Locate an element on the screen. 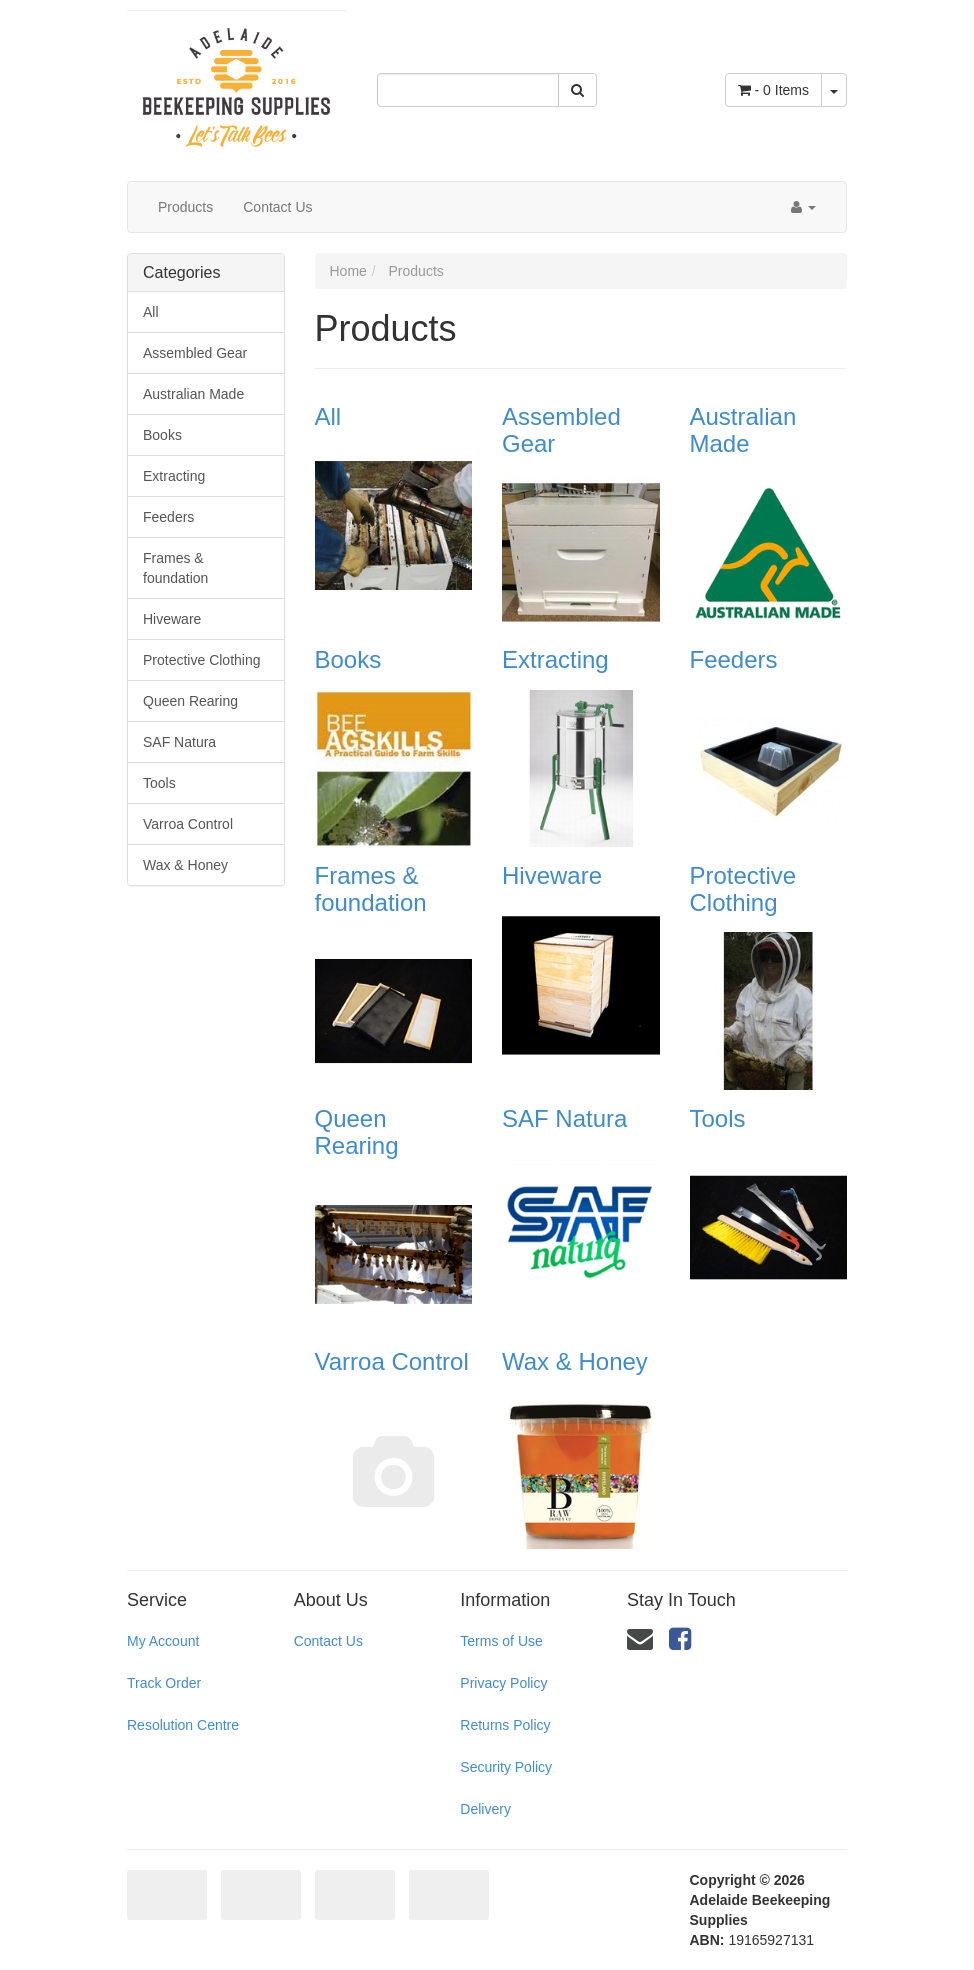 The height and width of the screenshot is (1970, 974). Resolution Centre [link] is located at coordinates (183, 1725).